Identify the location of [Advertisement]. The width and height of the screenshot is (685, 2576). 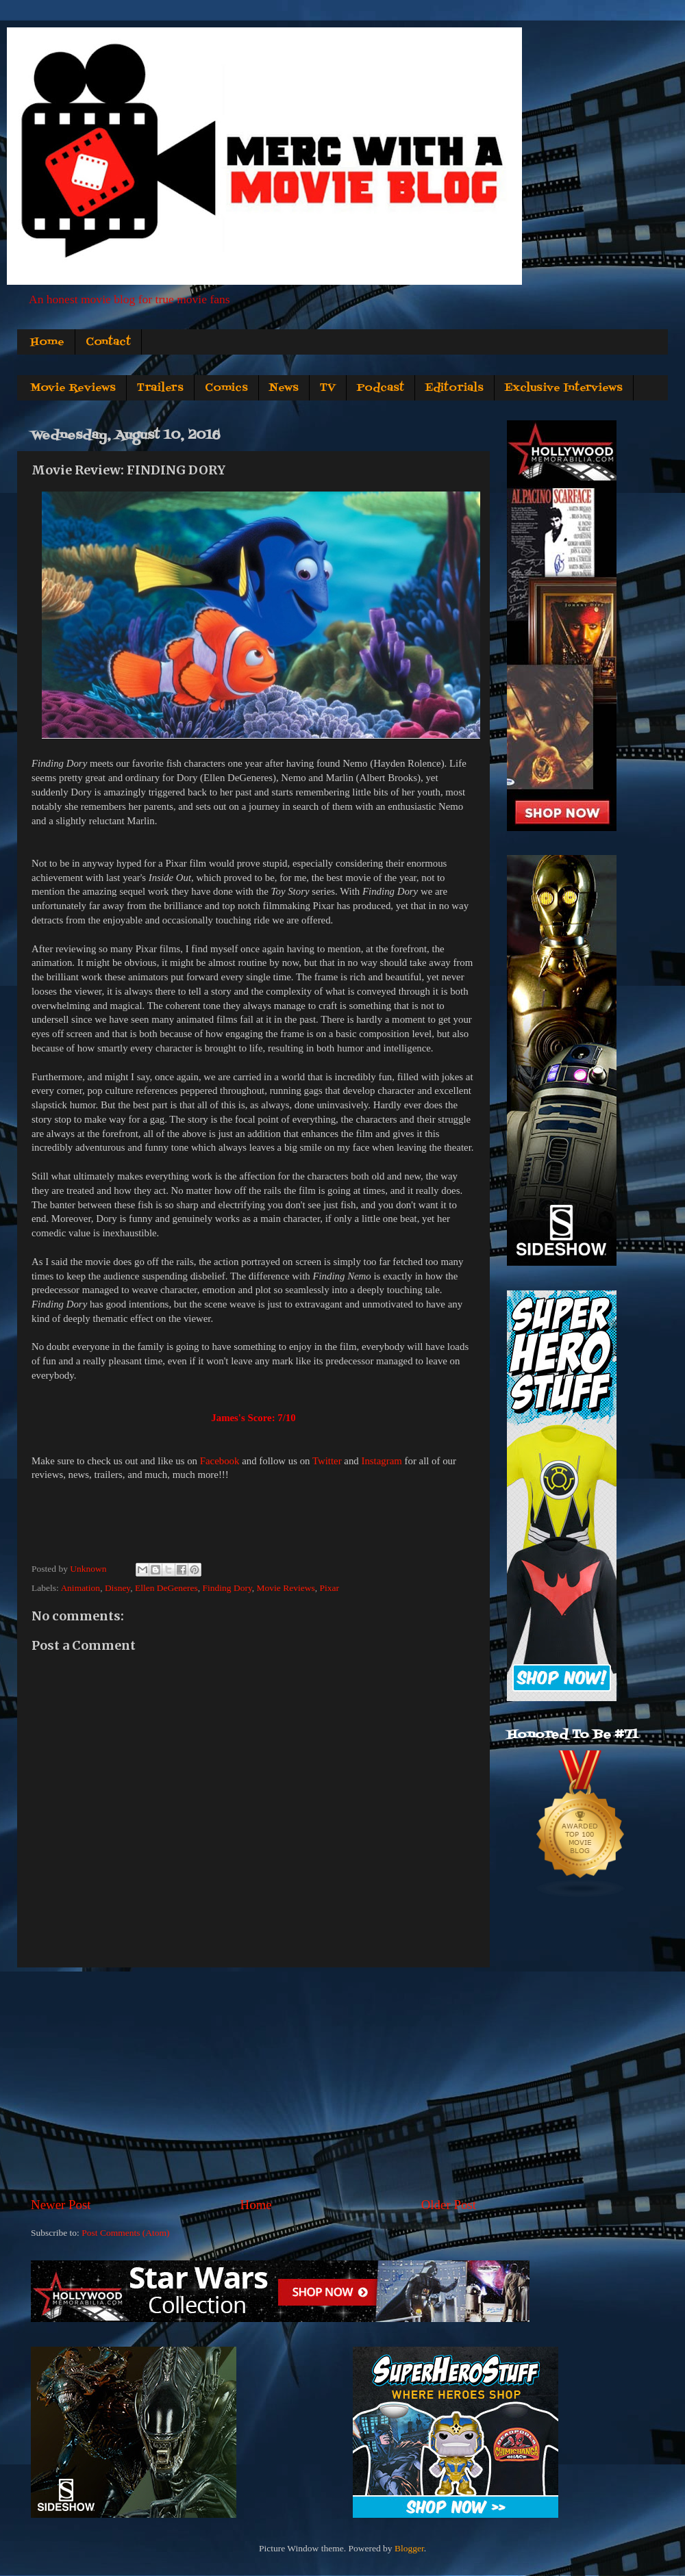
(253, 2082).